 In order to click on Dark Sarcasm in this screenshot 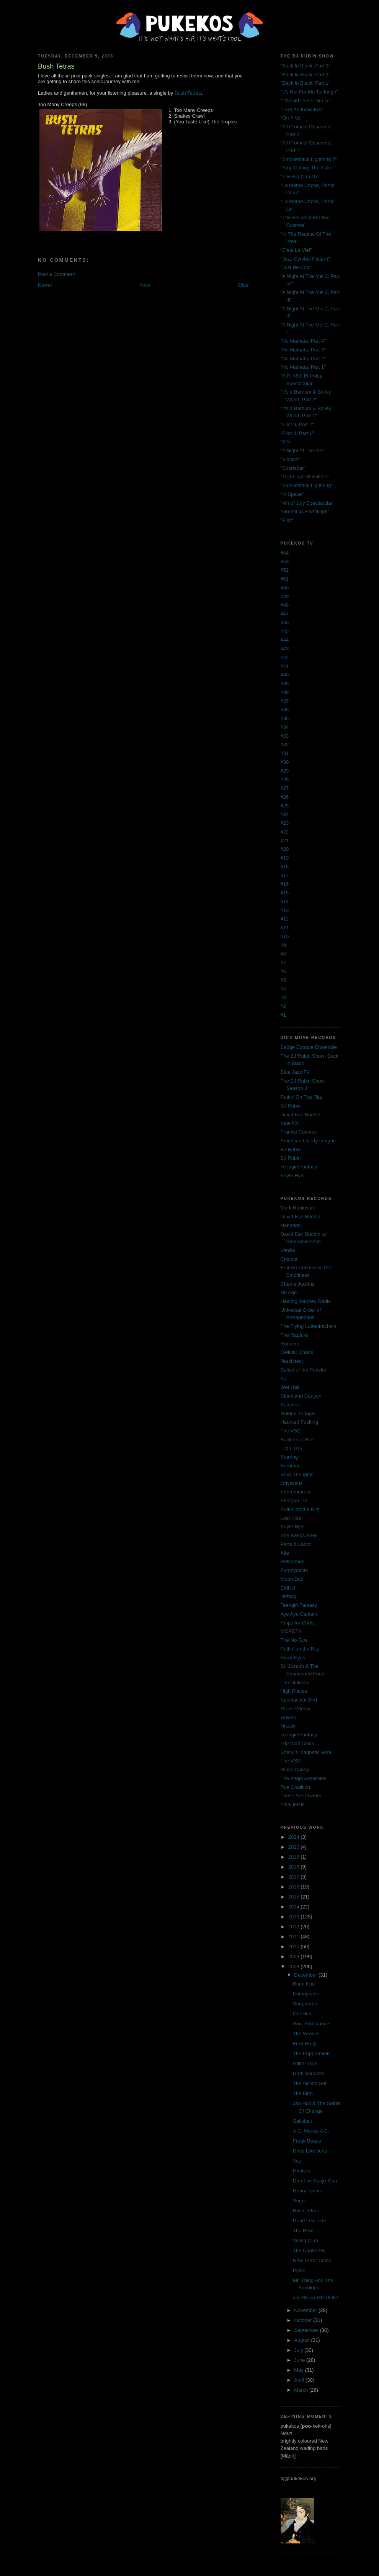, I will do `click(308, 2073)`.